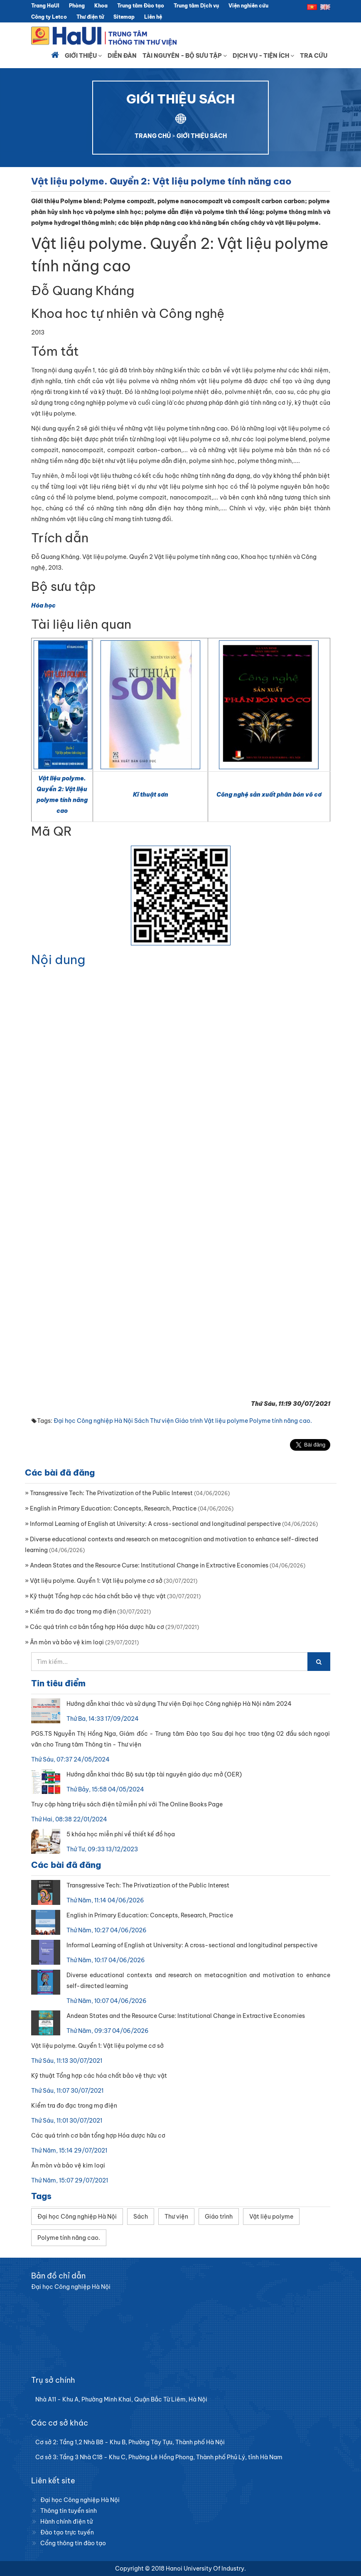 Image resolution: width=361 pixels, height=2576 pixels. What do you see at coordinates (68, 2510) in the screenshot?
I see `Thông tin tuyển sinh` at bounding box center [68, 2510].